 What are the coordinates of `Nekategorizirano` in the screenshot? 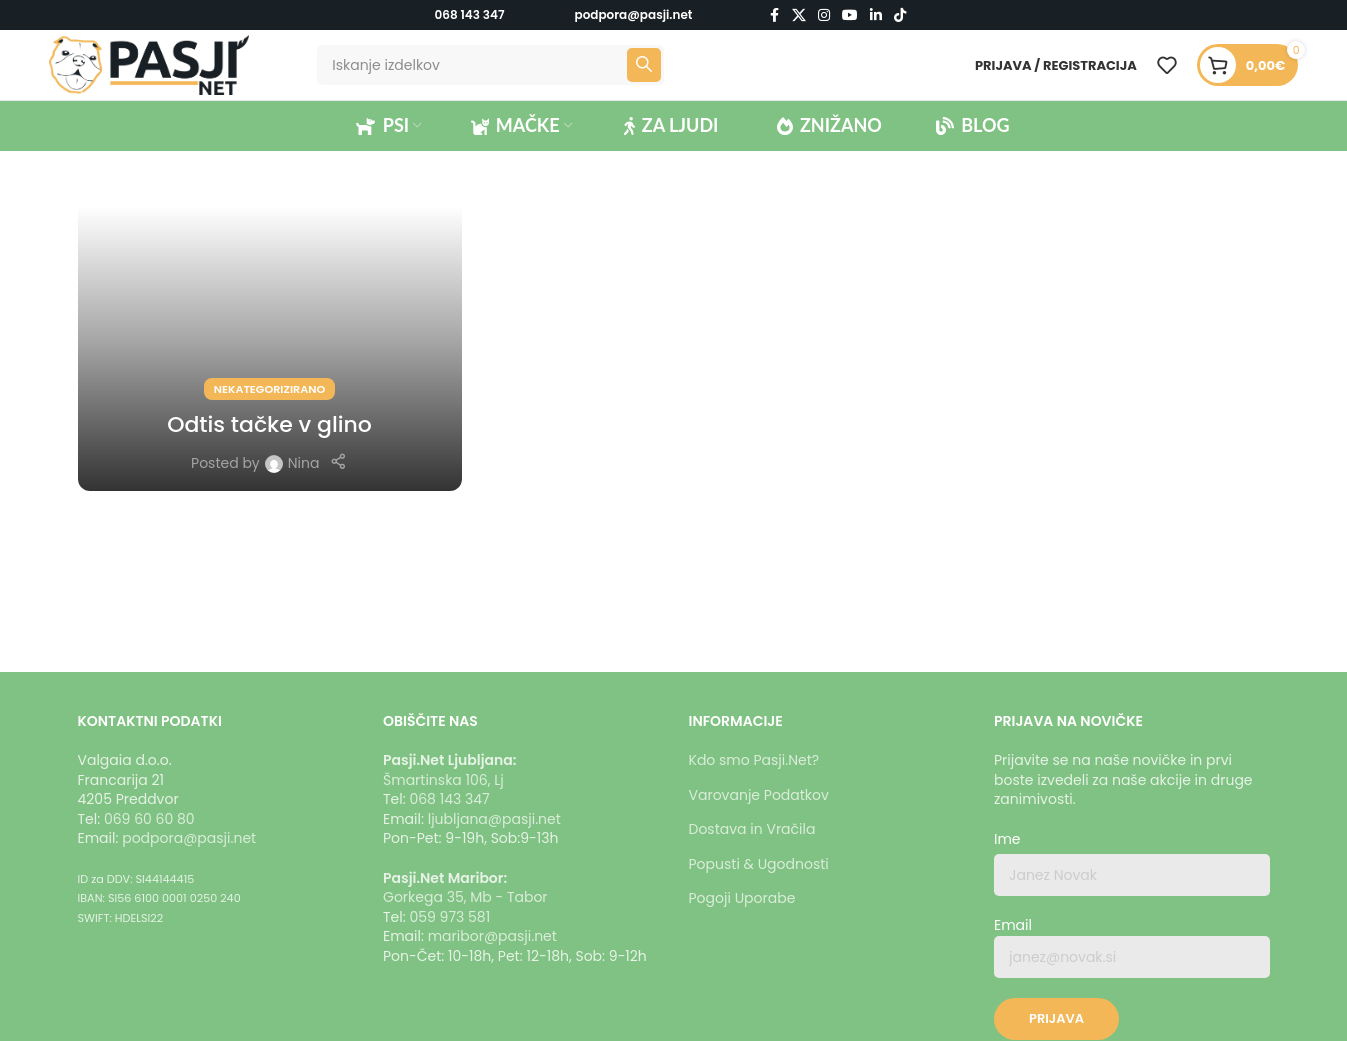 It's located at (269, 389).